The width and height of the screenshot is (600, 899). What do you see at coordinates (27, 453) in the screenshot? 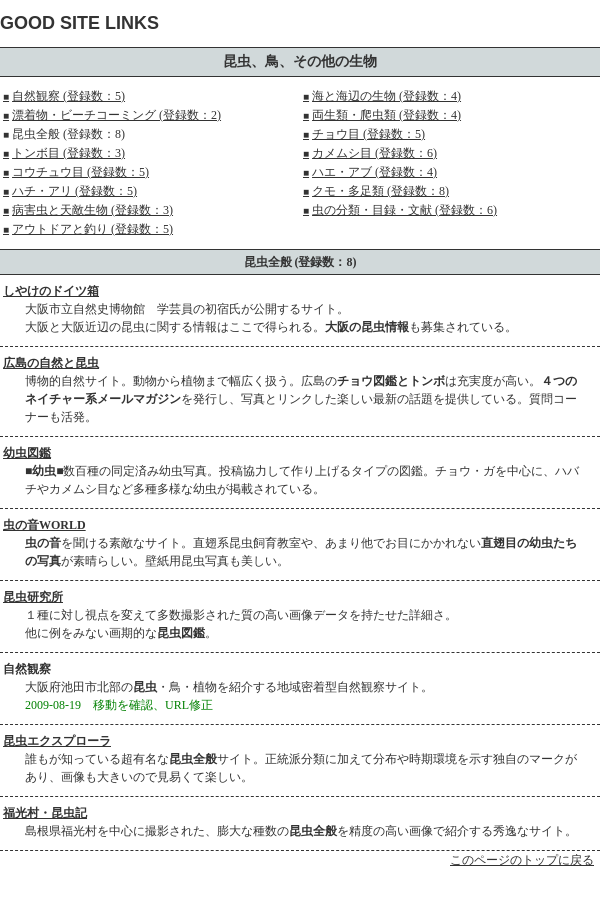
I see `幼虫図鑑` at bounding box center [27, 453].